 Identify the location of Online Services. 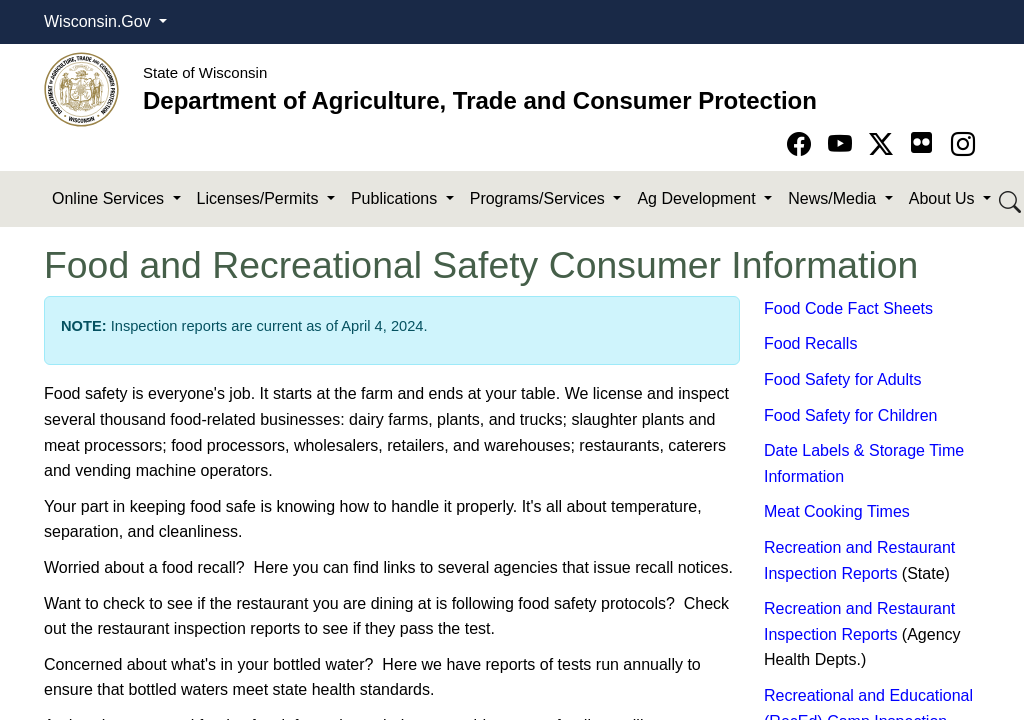
(110, 198).